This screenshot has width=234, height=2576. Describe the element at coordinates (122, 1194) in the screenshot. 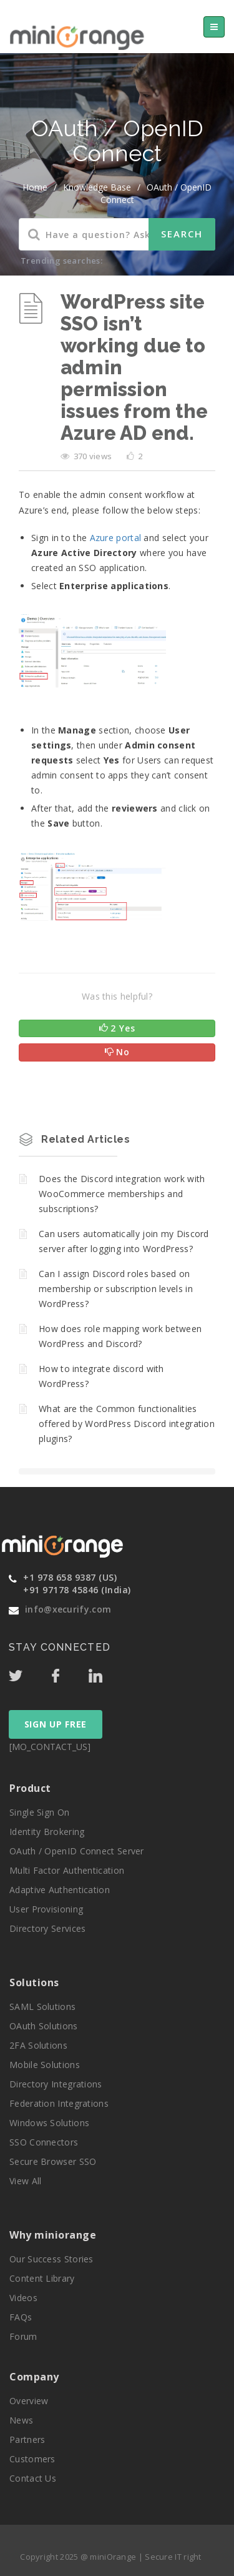

I see `Does the Discord integration work with WooCommerce memberships and subscriptions?` at that location.